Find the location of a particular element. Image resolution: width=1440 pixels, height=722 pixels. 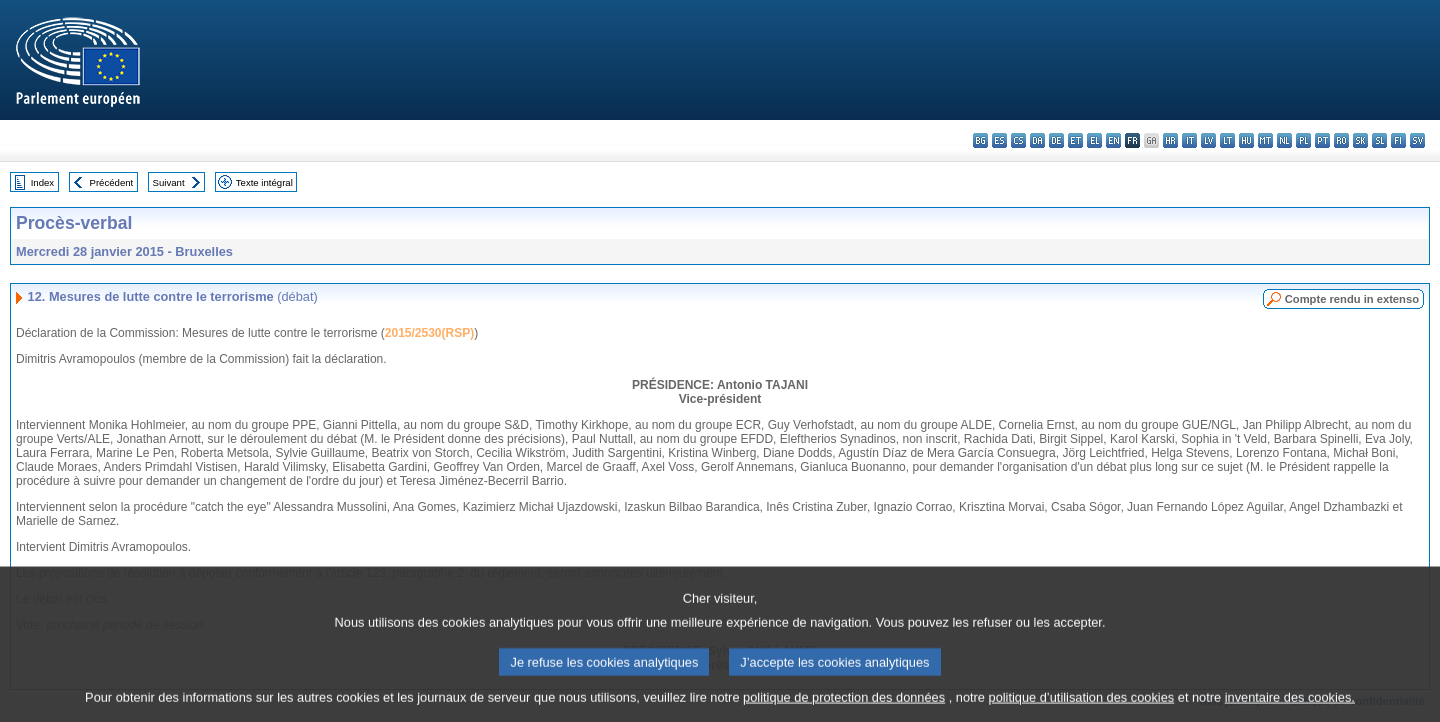

2015/2530(RSP) is located at coordinates (429, 333).